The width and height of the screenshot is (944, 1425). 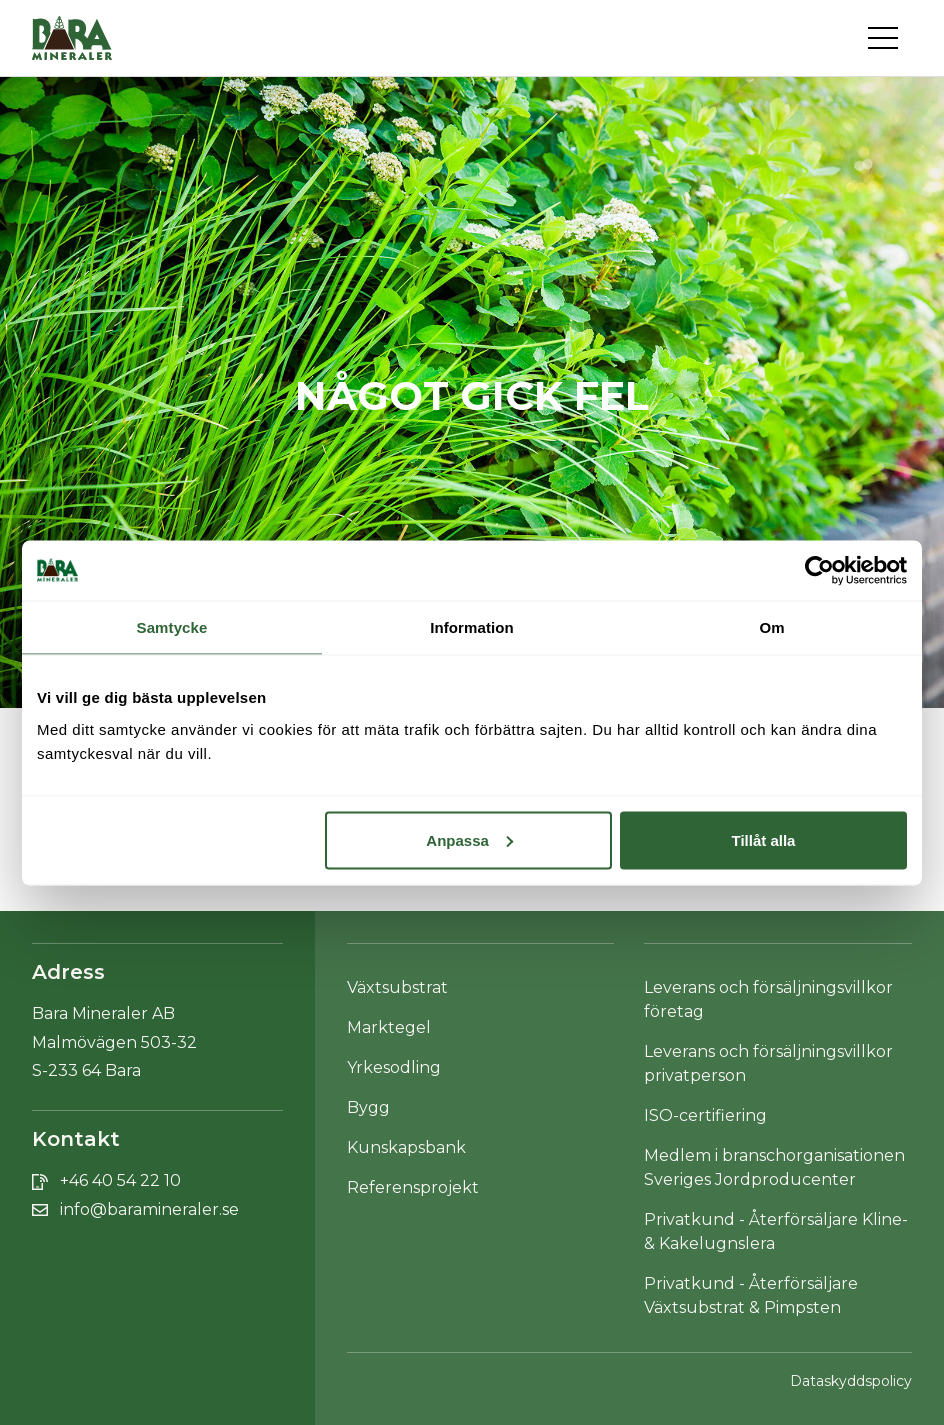 What do you see at coordinates (149, 1209) in the screenshot?
I see `info@baramineraler.se` at bounding box center [149, 1209].